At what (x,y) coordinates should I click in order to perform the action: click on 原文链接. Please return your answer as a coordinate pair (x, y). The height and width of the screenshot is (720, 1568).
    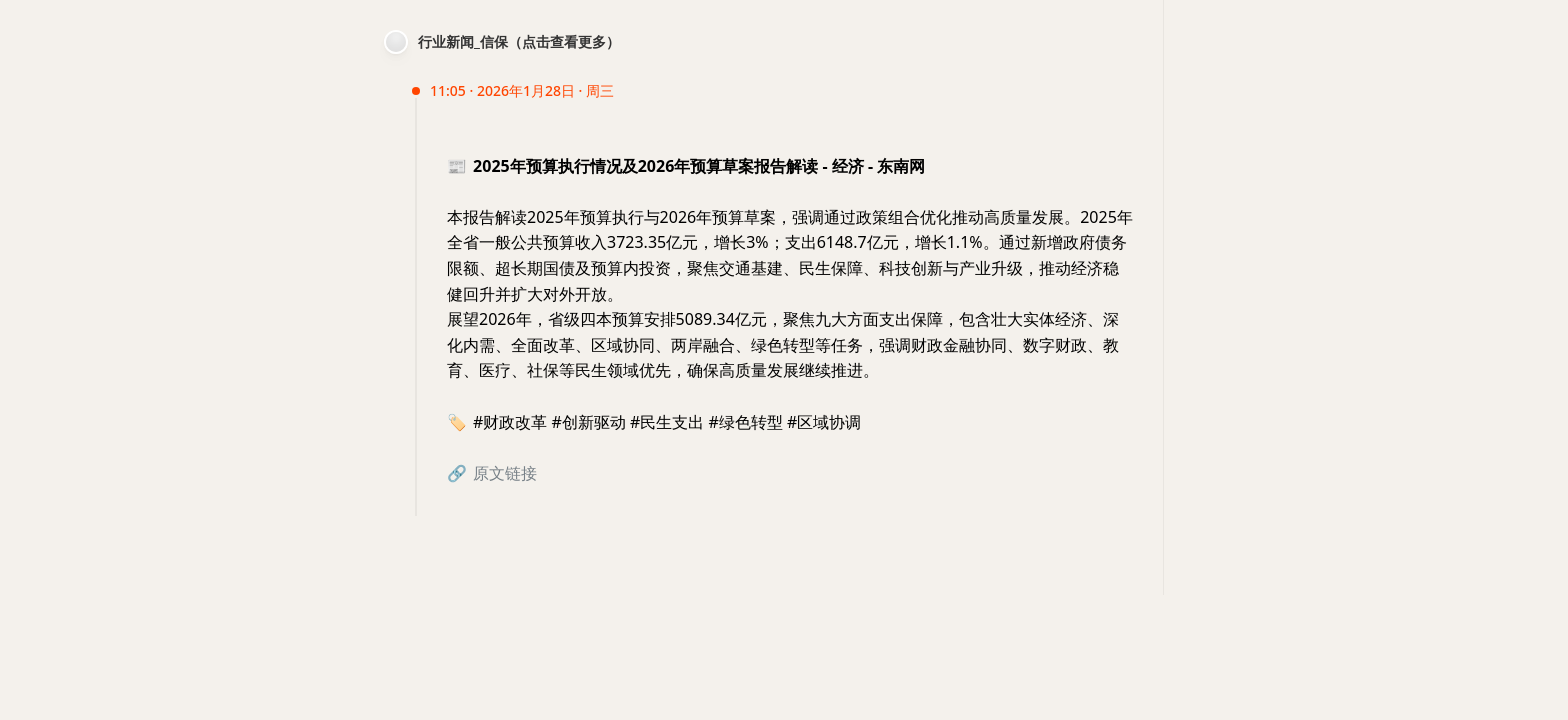
    Looking at the image, I should click on (505, 473).